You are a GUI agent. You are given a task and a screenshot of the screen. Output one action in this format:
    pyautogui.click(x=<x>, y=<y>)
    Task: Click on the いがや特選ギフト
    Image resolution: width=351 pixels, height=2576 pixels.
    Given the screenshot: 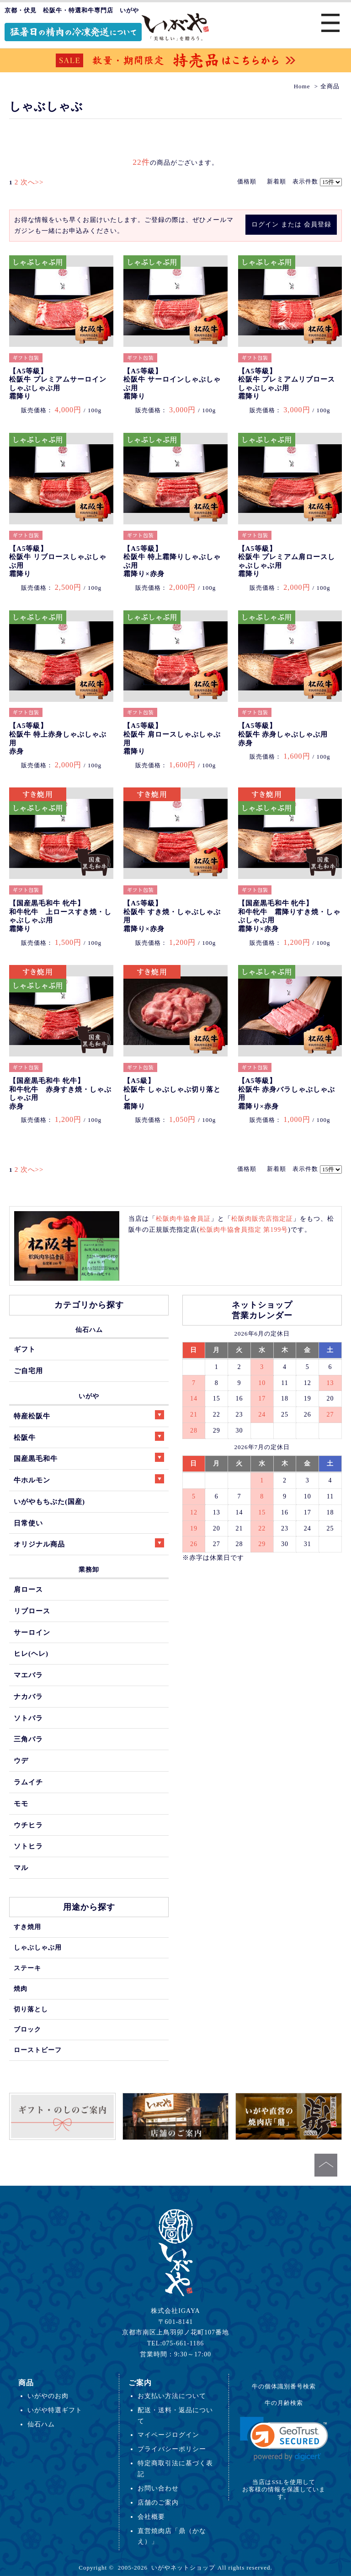 What is the action you would take?
    pyautogui.click(x=54, y=2410)
    